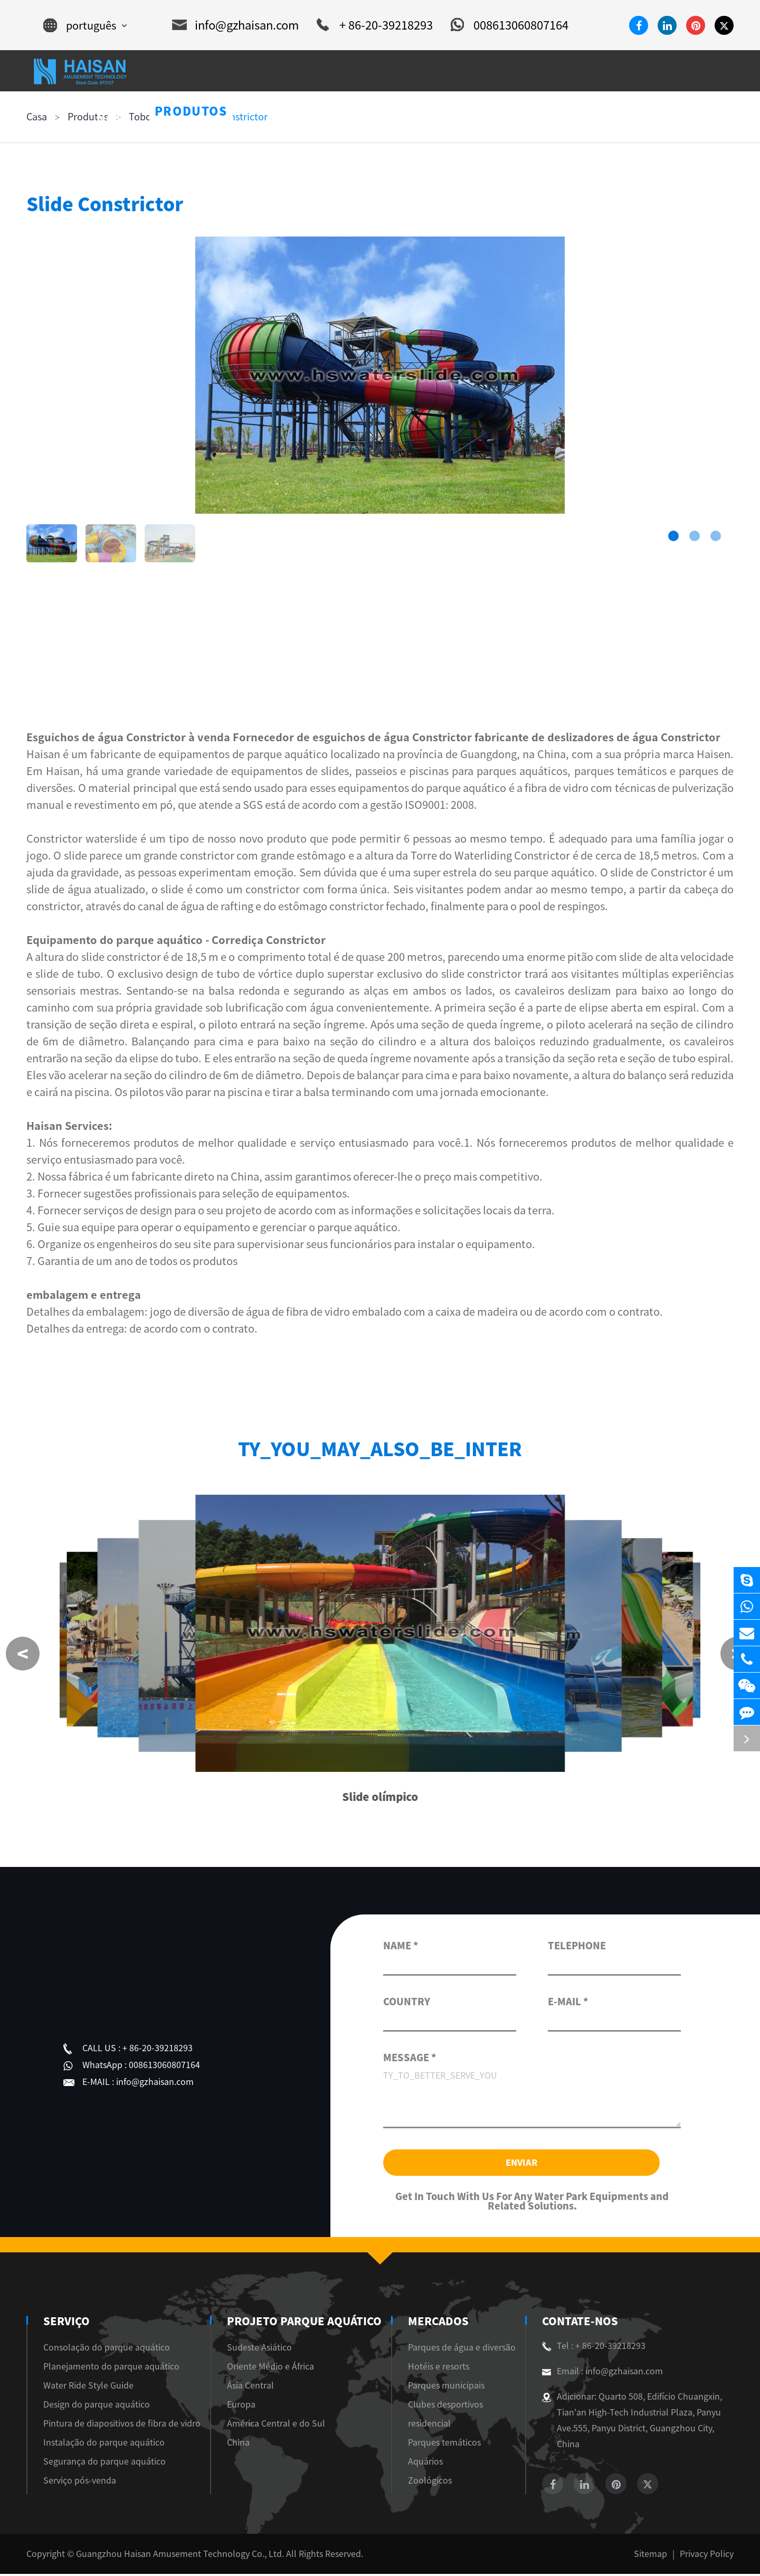 The image size is (760, 2576). Describe the element at coordinates (104, 2444) in the screenshot. I see `Instalação do parque aquático` at that location.